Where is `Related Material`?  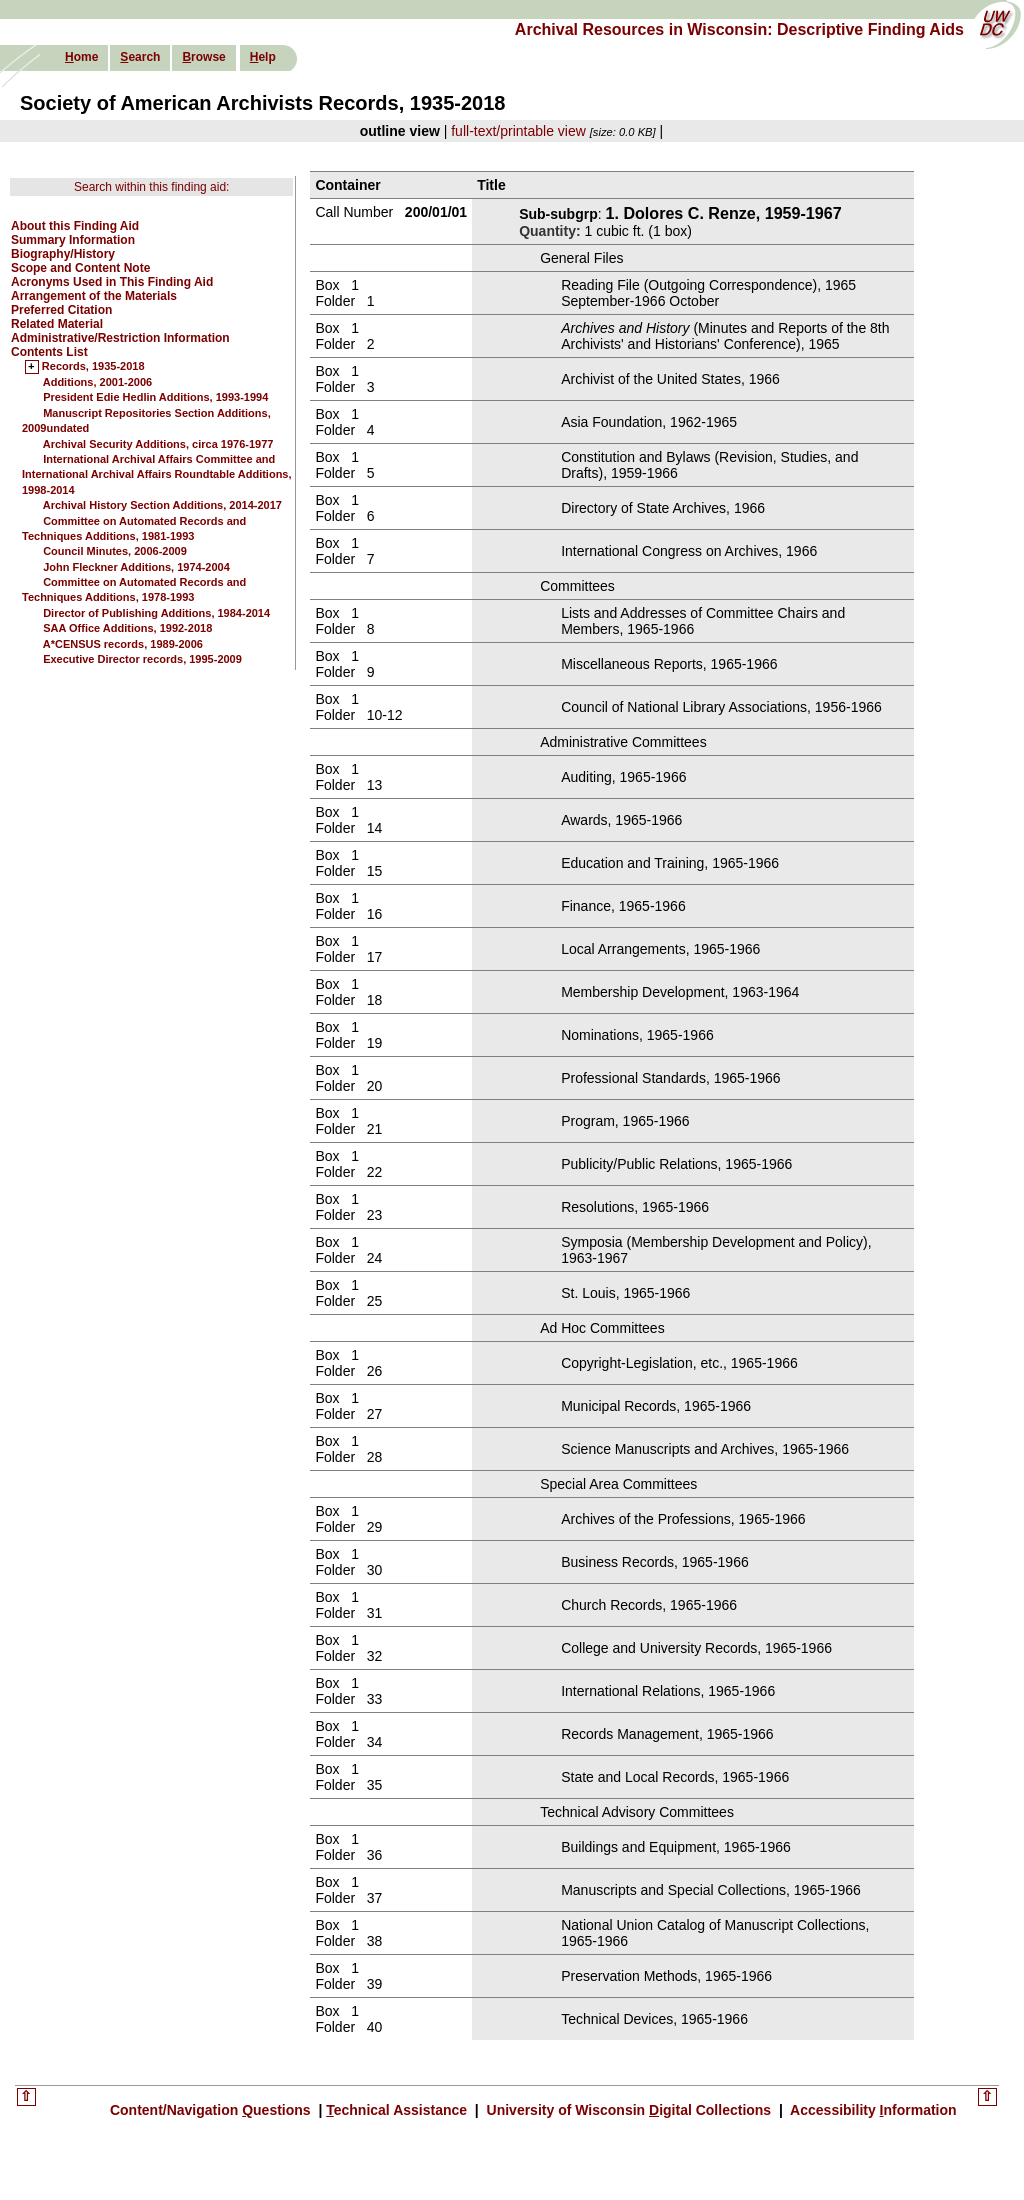
Related Material is located at coordinates (57, 324).